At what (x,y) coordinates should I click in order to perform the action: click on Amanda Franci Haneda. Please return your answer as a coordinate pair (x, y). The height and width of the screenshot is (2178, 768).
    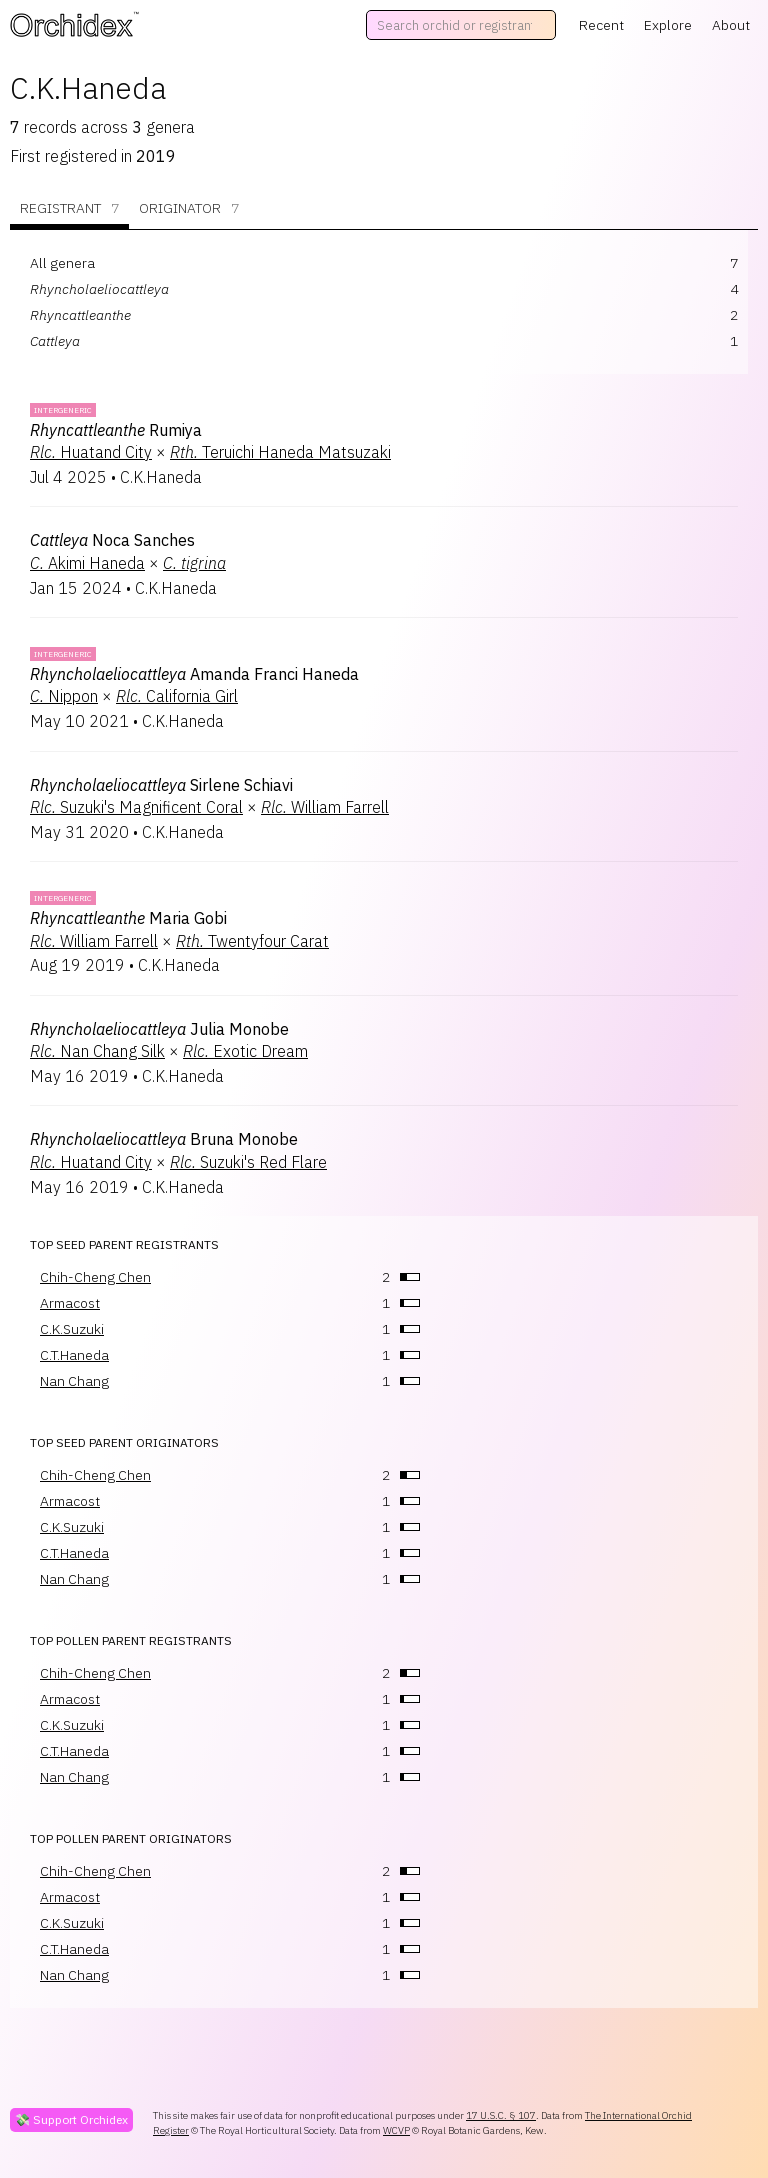
    Looking at the image, I should click on (194, 674).